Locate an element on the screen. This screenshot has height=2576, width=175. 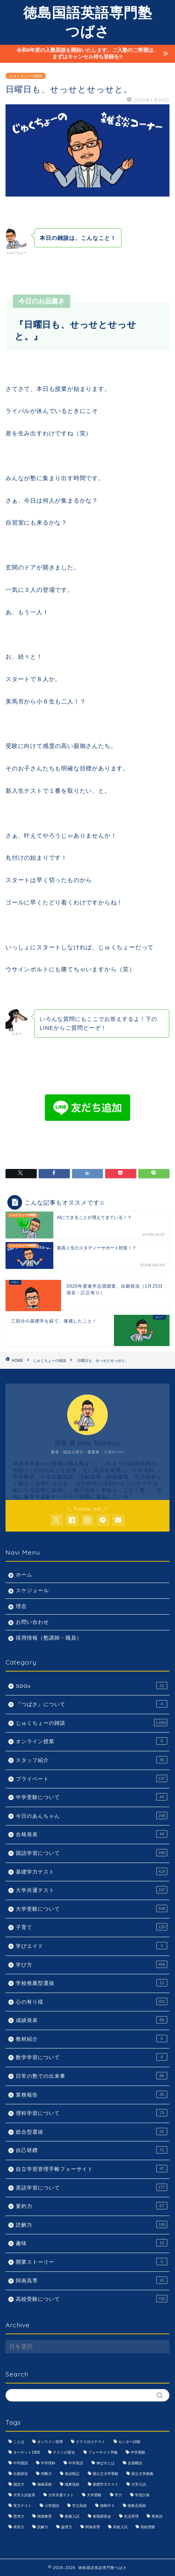
大学共通テスト [大学共通テスト (1,099個の項目)] is located at coordinates (61, 2495).